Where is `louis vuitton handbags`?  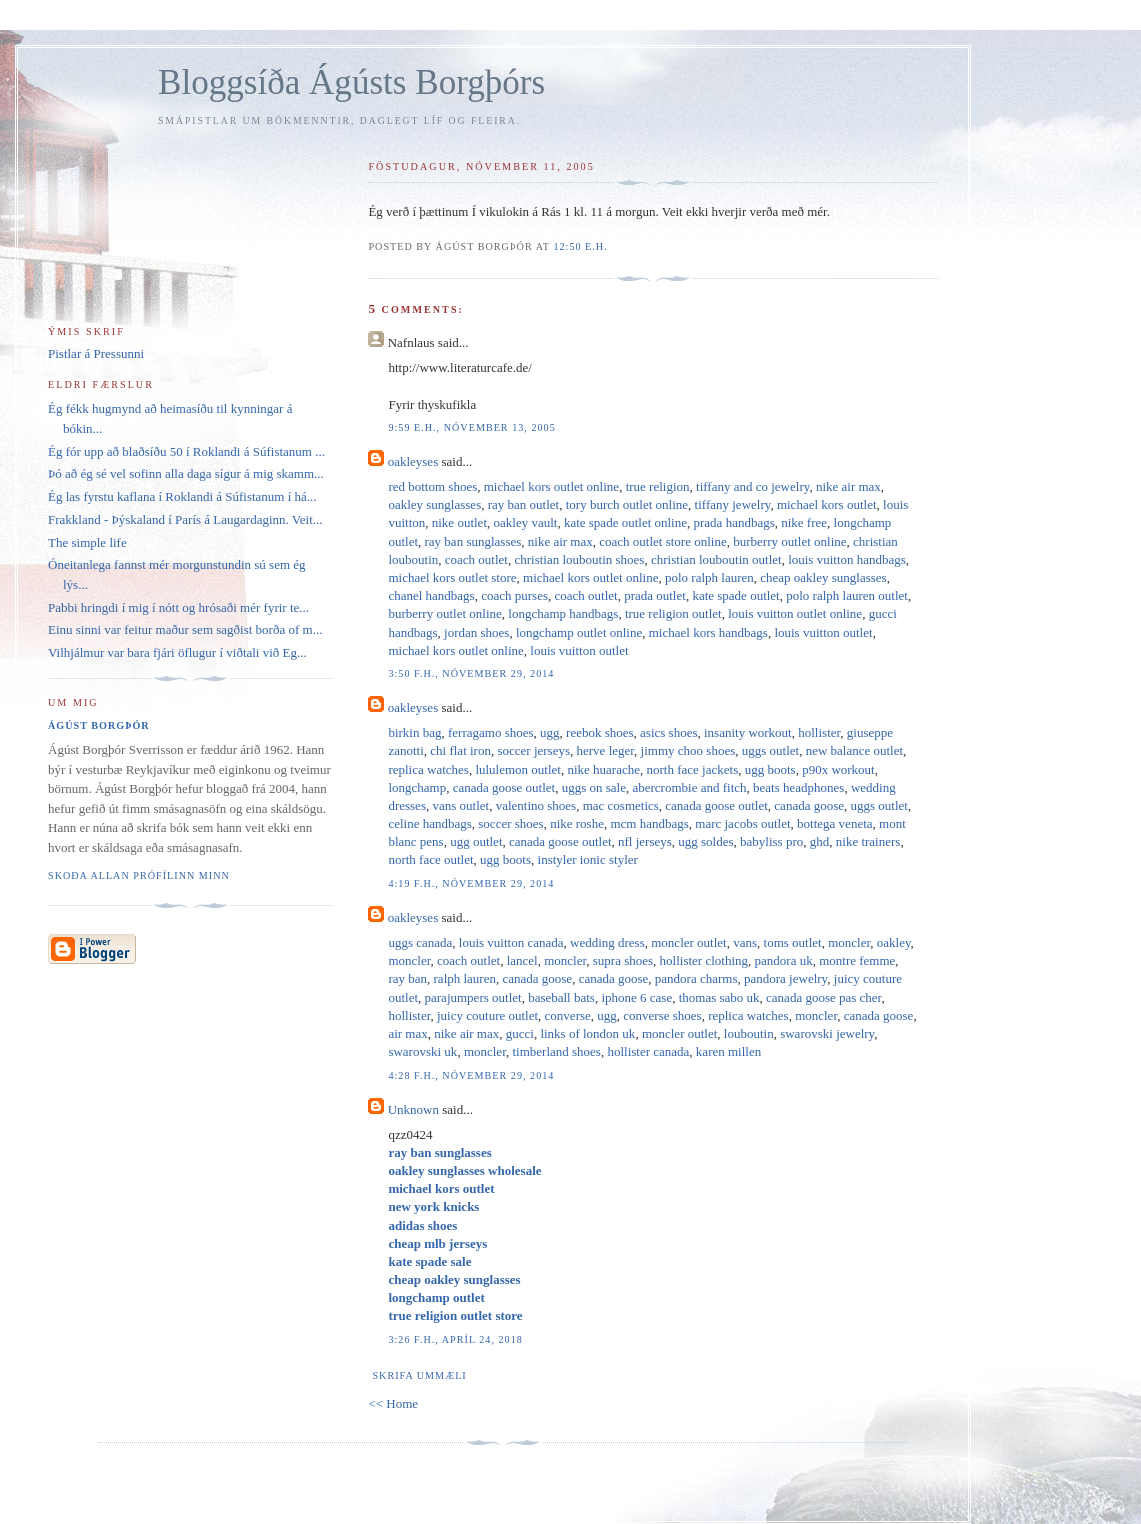
louis vuitton handbags is located at coordinates (847, 559).